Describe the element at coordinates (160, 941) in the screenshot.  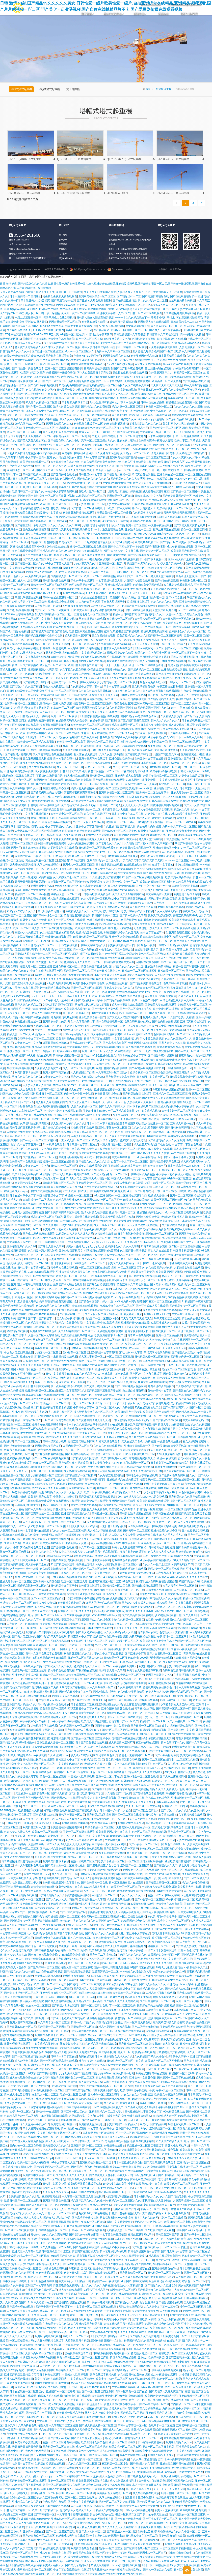
I see `国产 av 一区二区三区` at that location.